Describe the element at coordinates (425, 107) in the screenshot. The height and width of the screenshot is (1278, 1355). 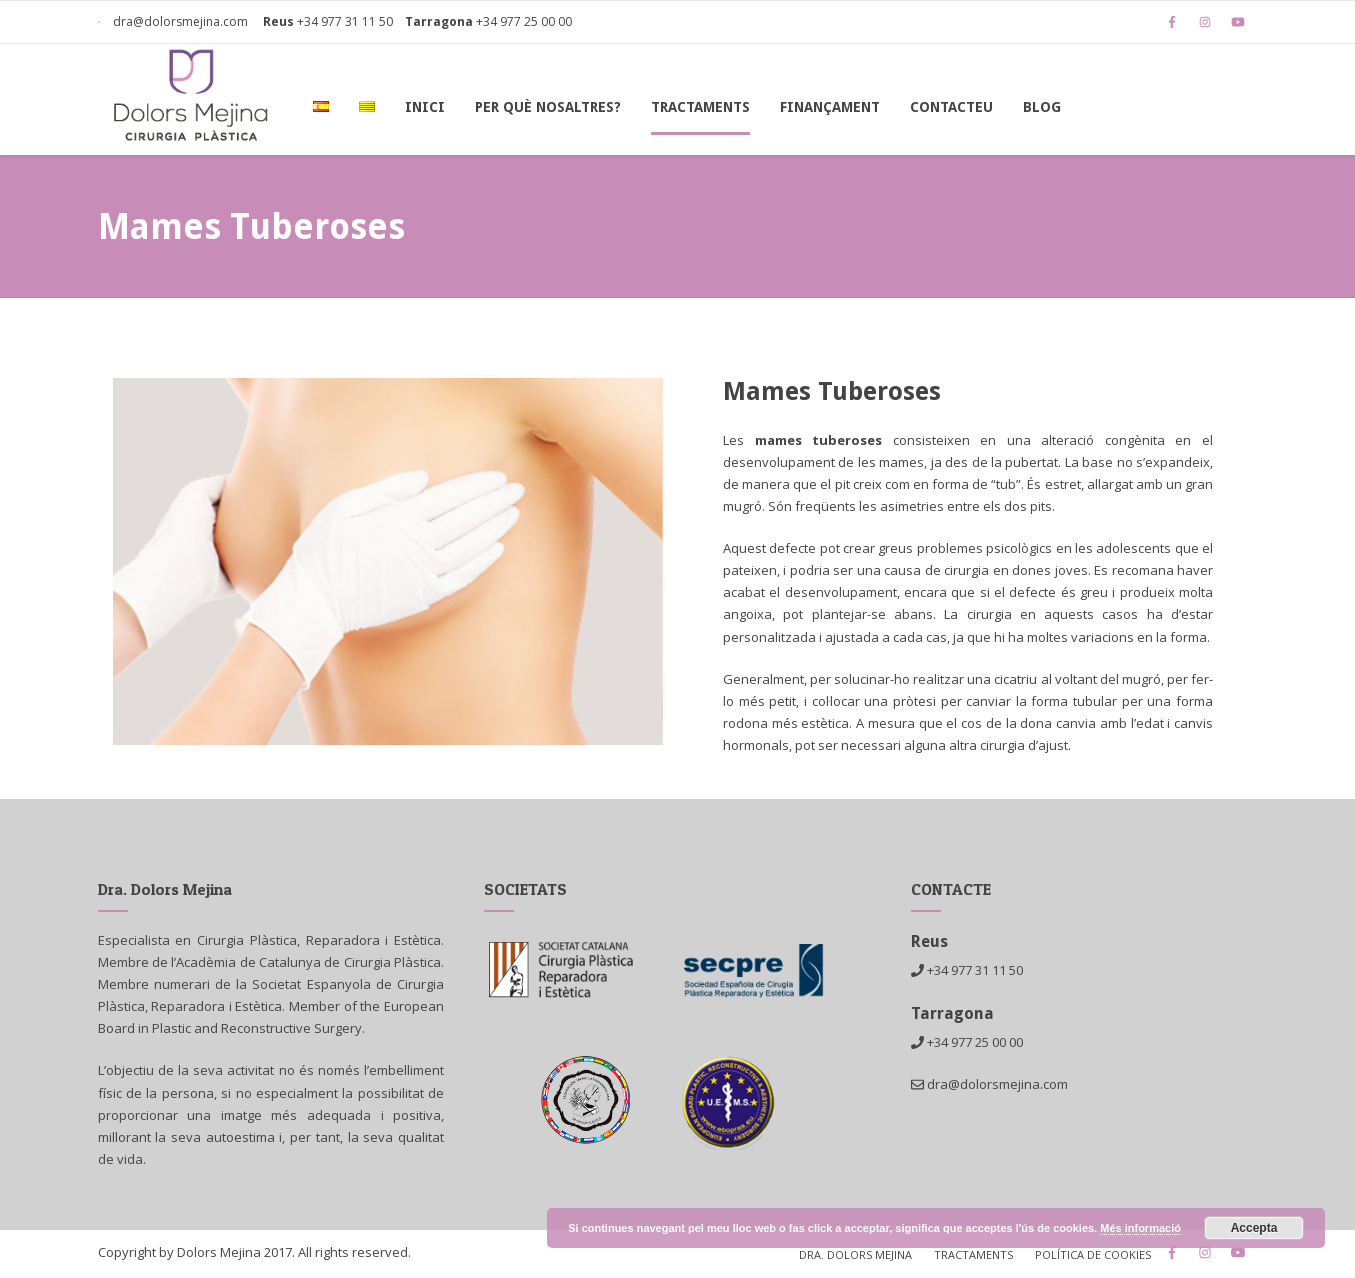
I see `Inici` at that location.